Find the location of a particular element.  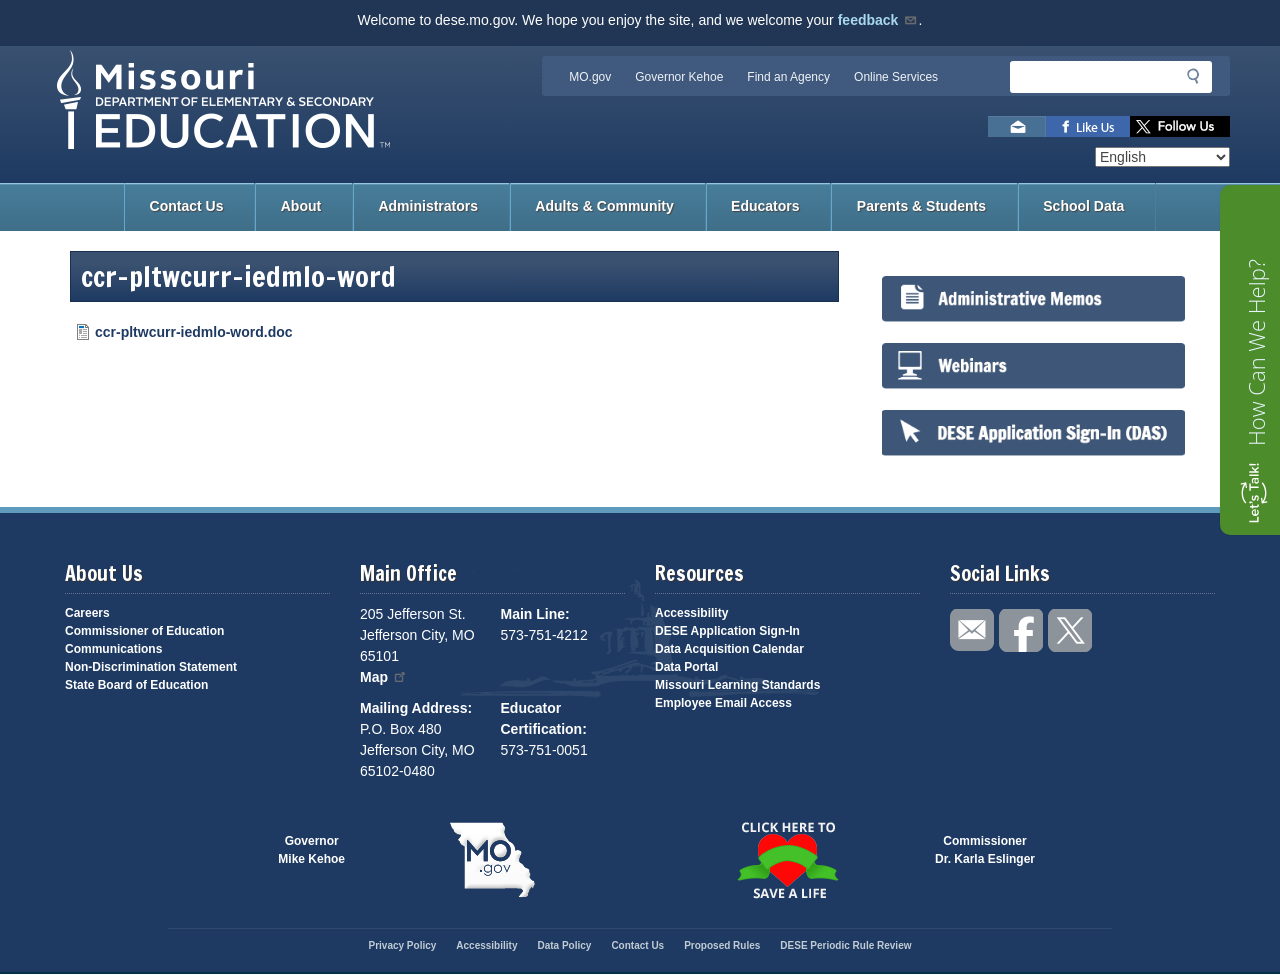

Governor Kehoe is located at coordinates (679, 77).